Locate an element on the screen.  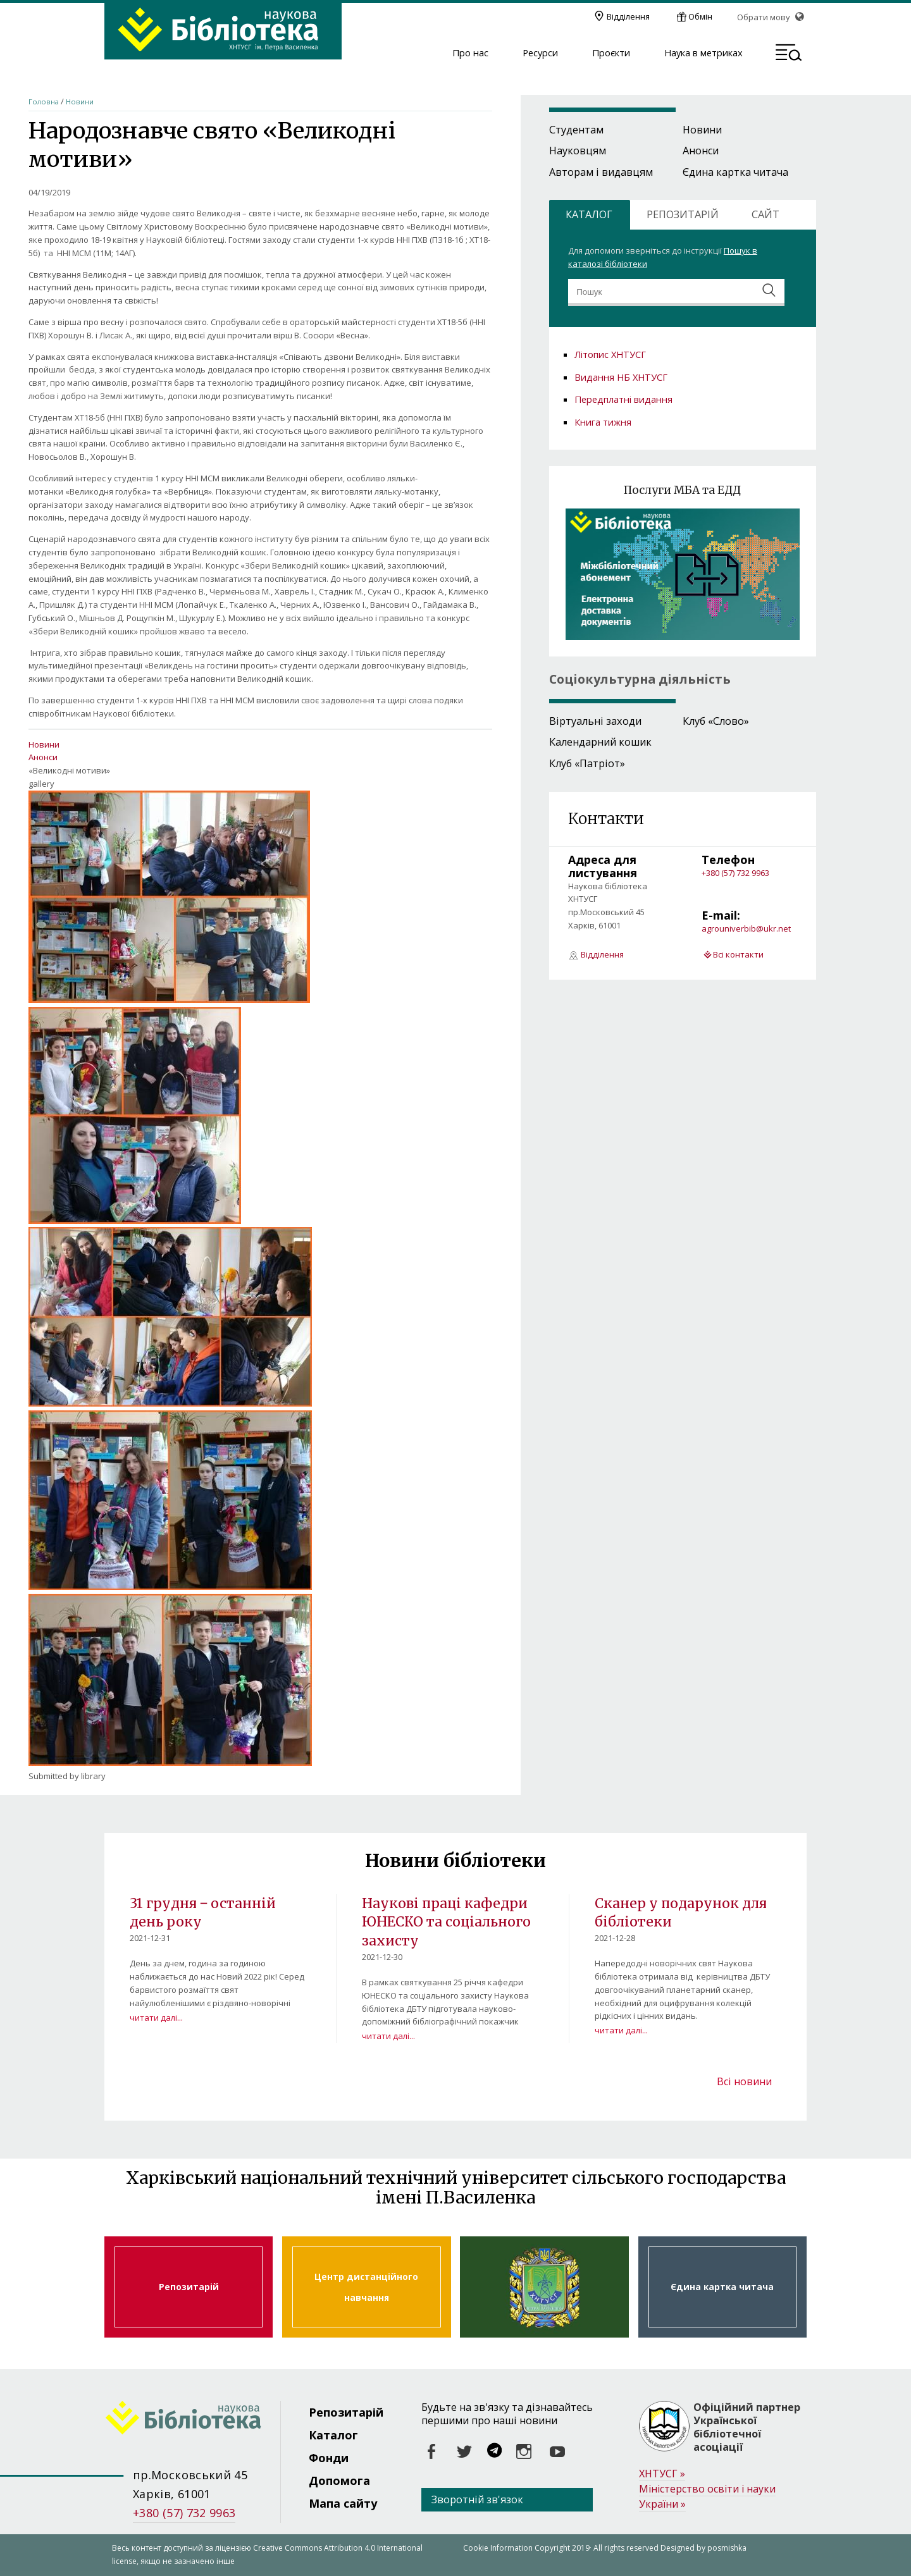
Обмін is located at coordinates (700, 16).